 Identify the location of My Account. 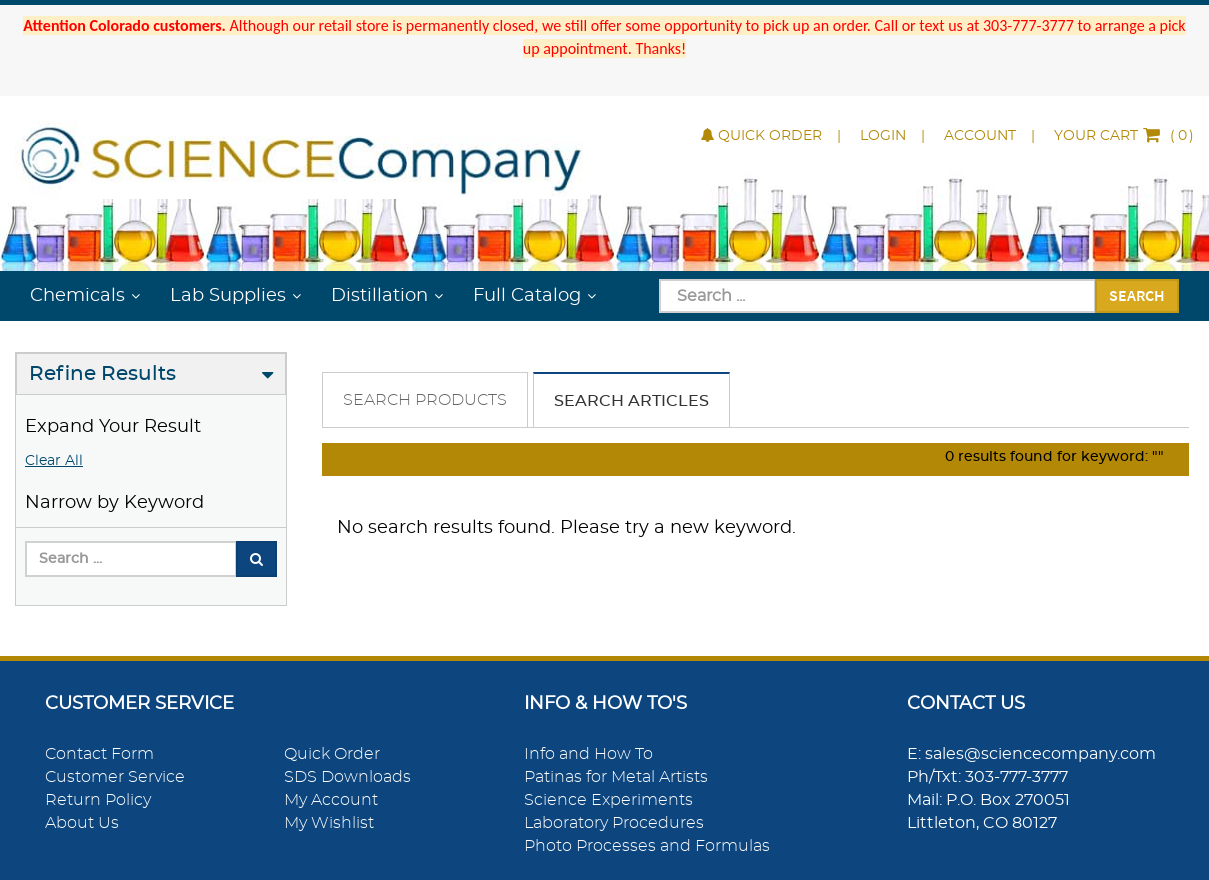
(331, 800).